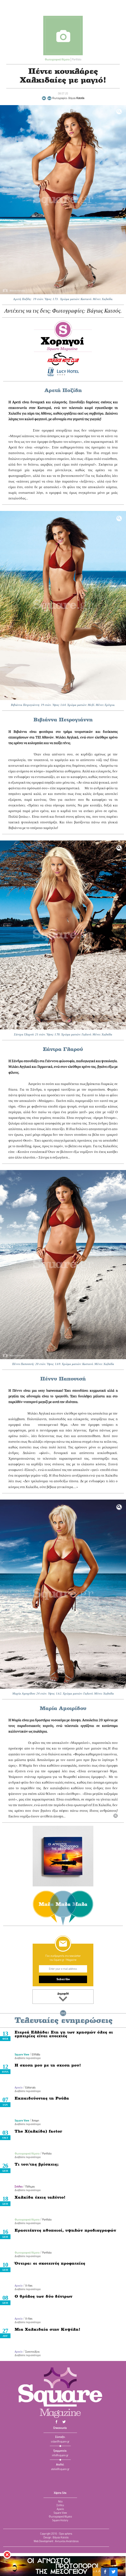  I want to click on H σχεση µου µε τη σχεση µου!, so click(48, 2066).